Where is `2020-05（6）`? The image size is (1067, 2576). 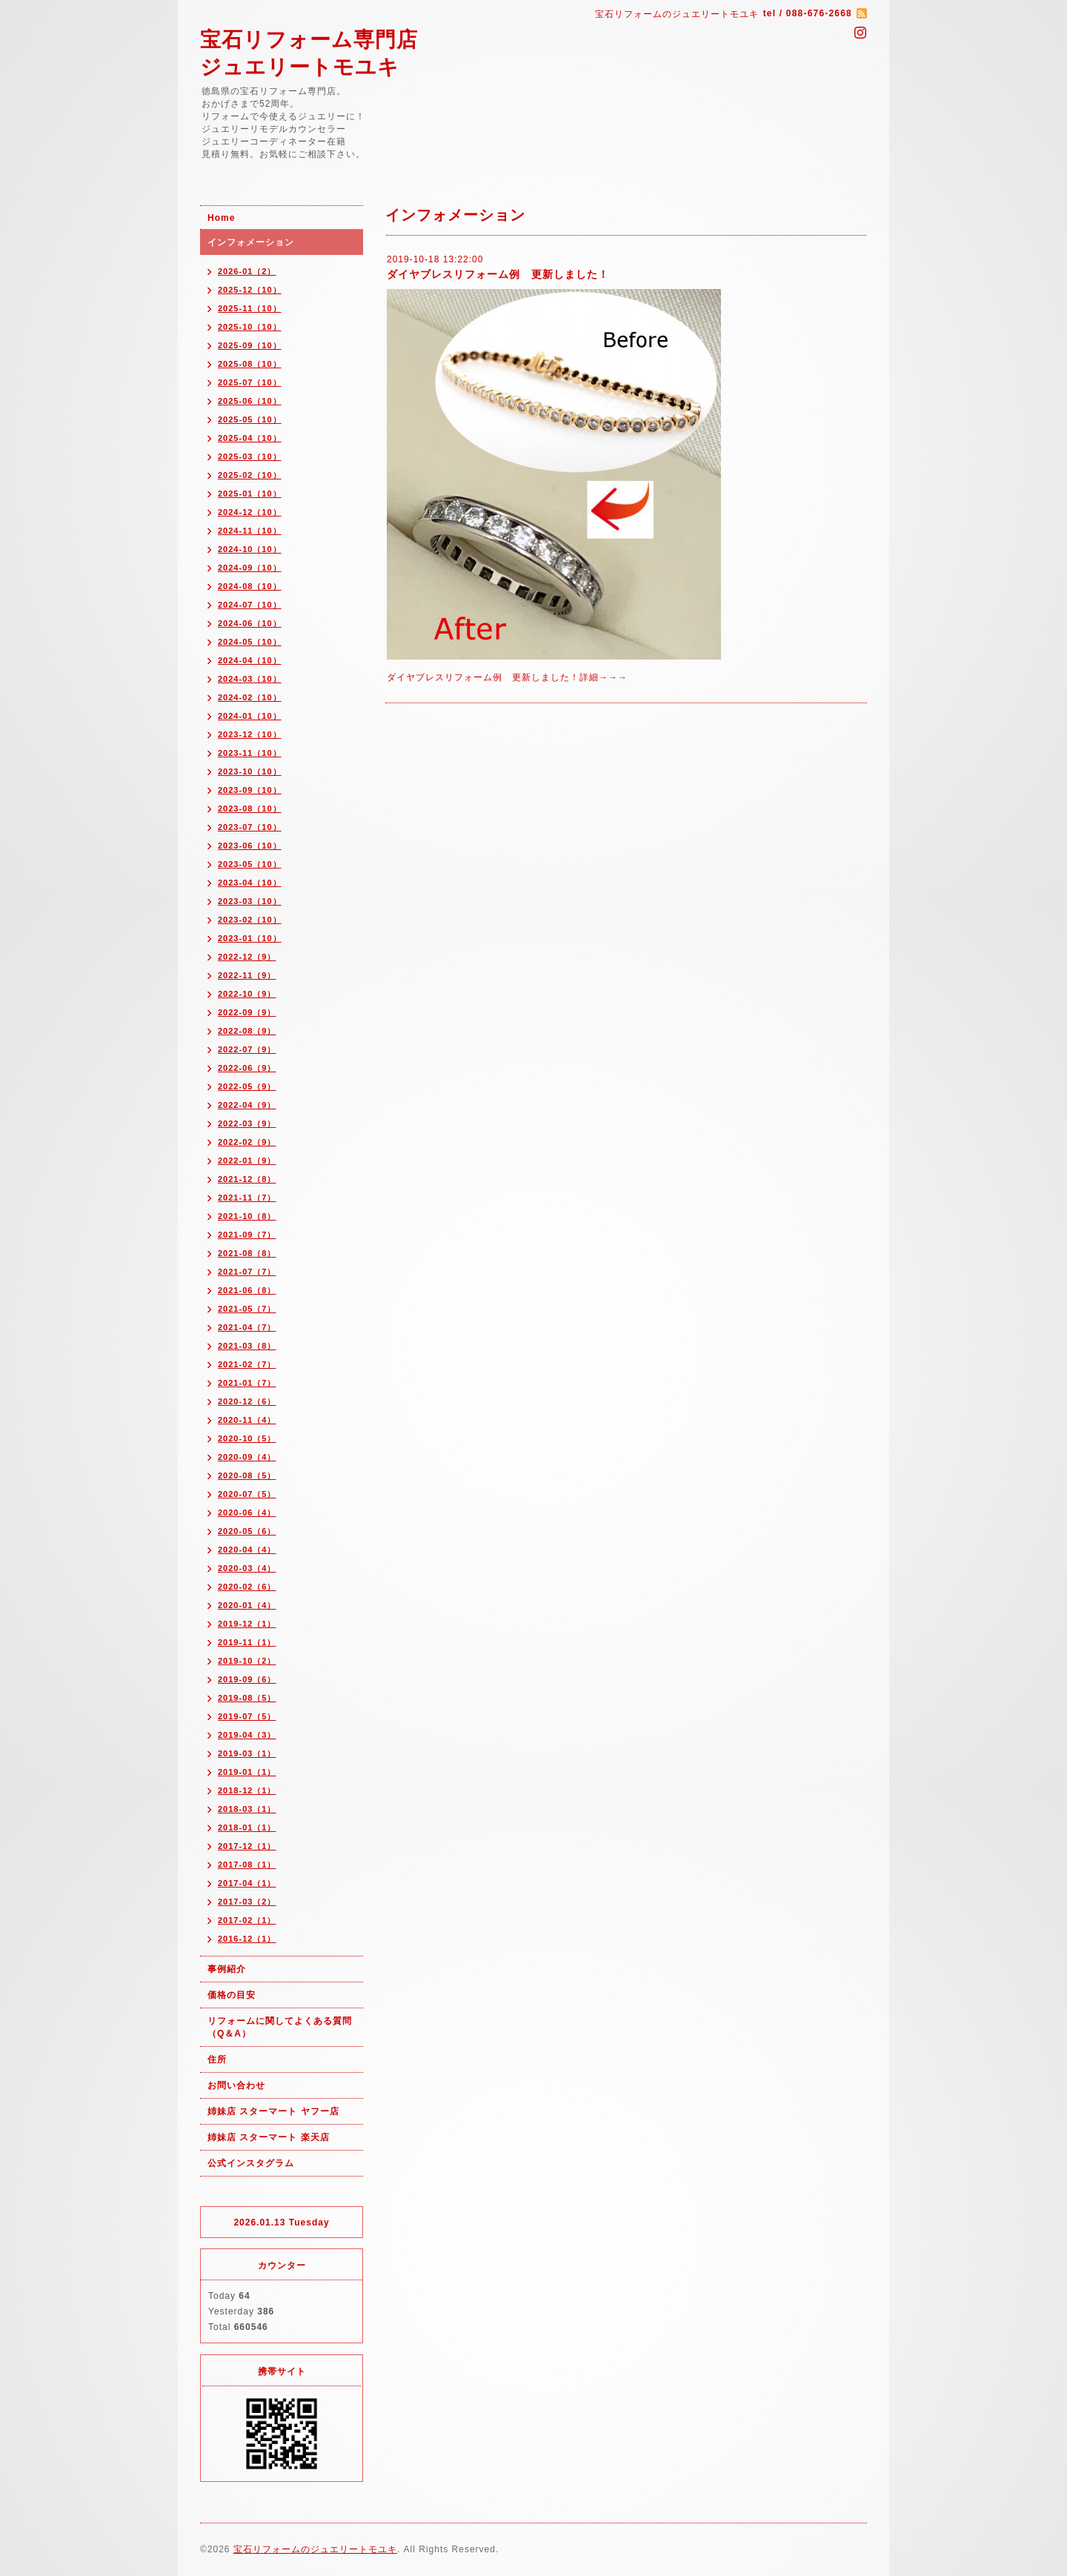
2020-05（6） is located at coordinates (247, 1531).